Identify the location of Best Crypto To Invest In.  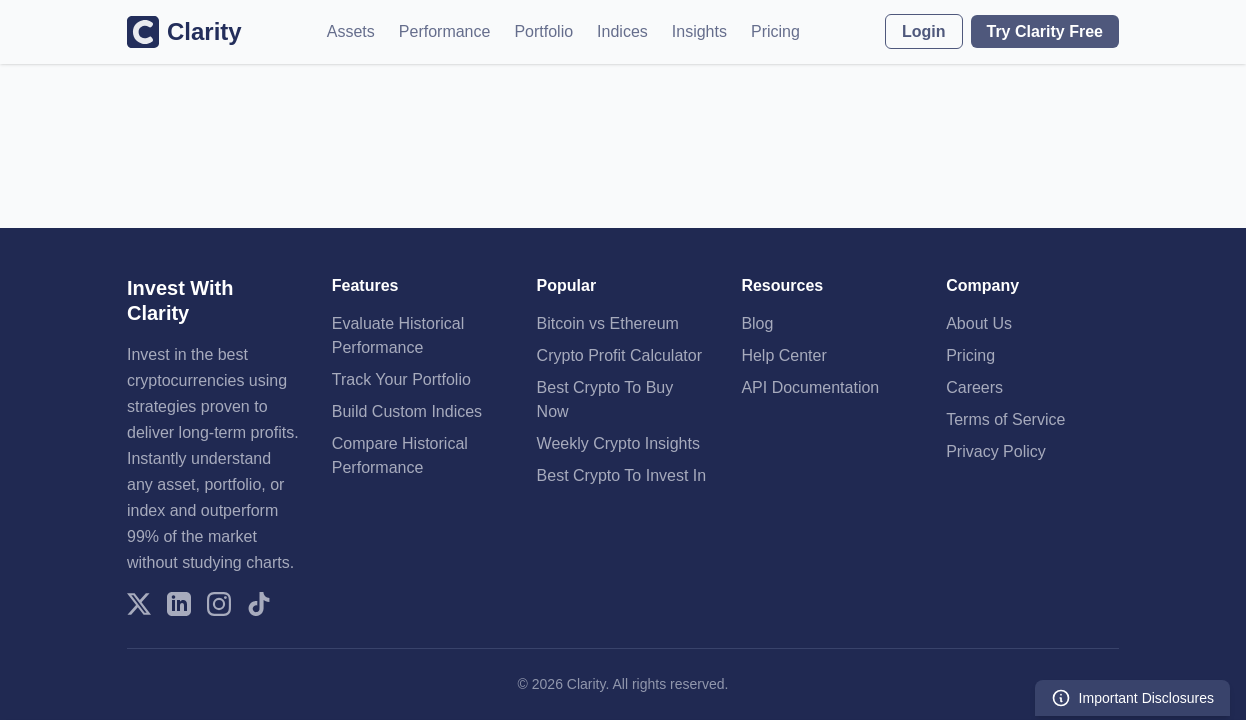
(622, 475).